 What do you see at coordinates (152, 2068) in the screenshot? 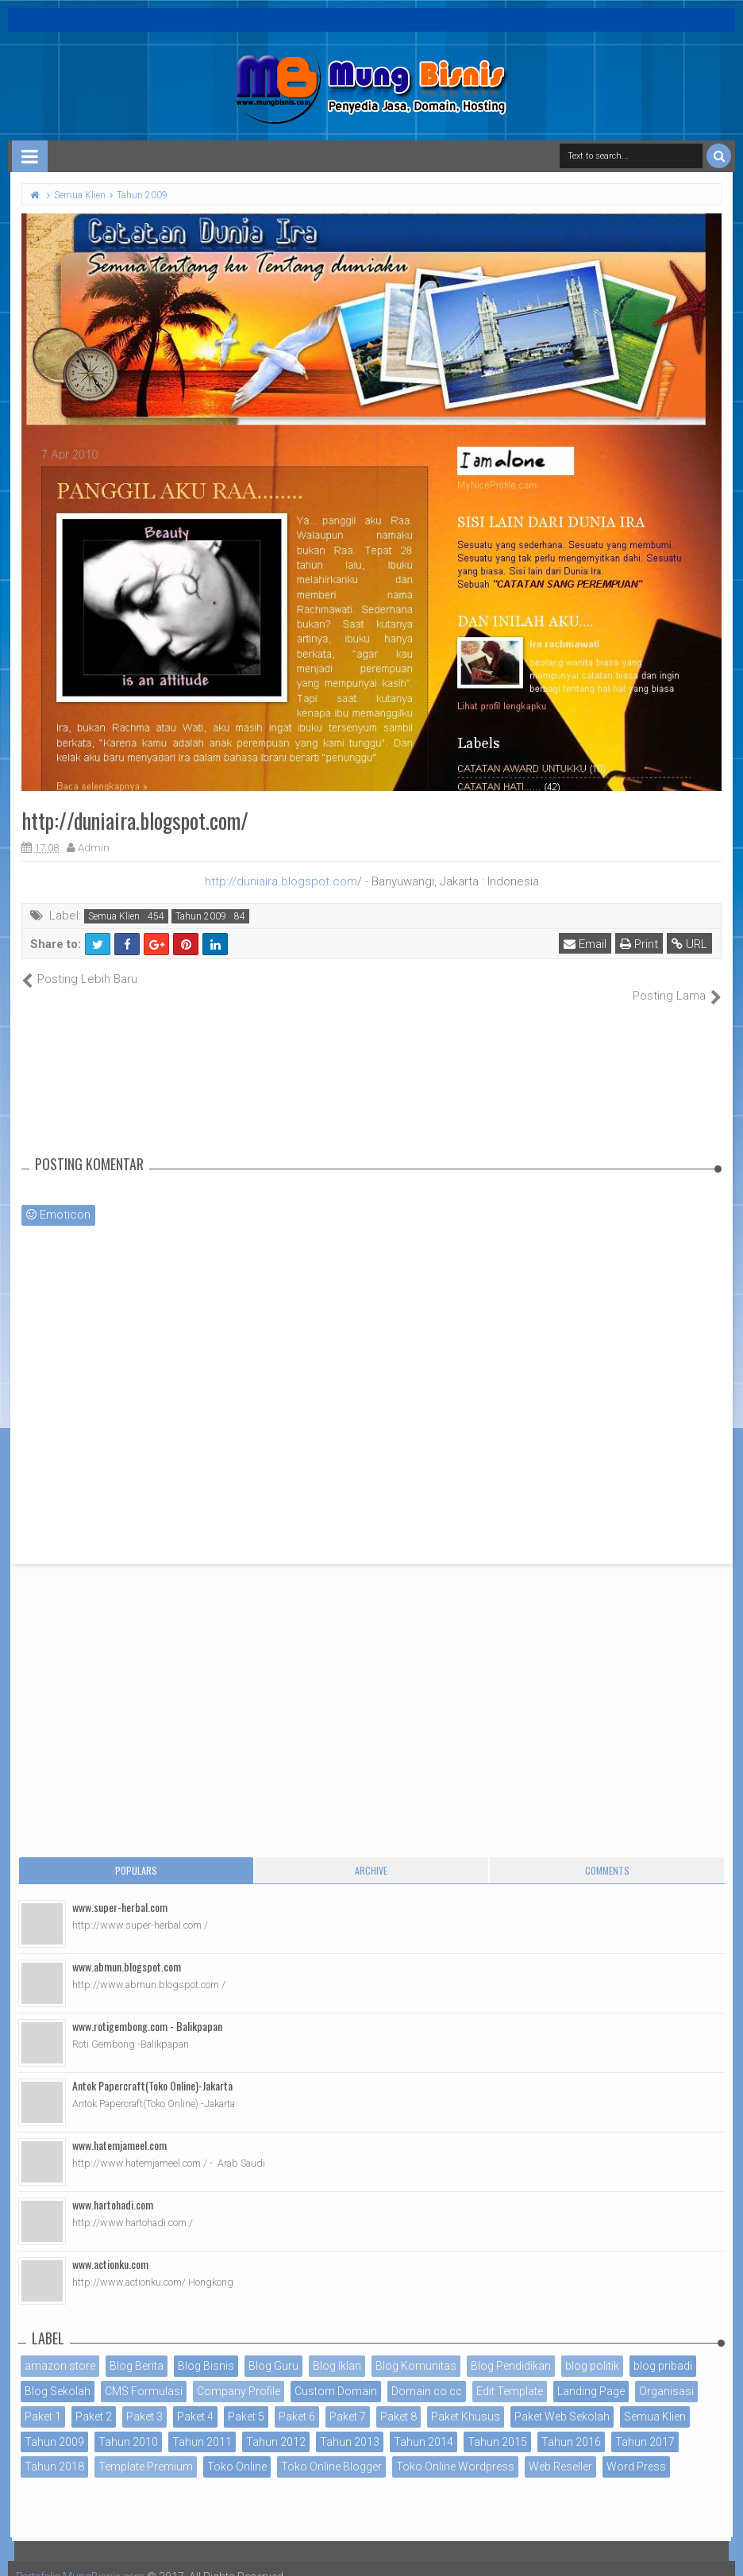
I see `Antok Papercraft(Toko Online)-Jakarta` at bounding box center [152, 2068].